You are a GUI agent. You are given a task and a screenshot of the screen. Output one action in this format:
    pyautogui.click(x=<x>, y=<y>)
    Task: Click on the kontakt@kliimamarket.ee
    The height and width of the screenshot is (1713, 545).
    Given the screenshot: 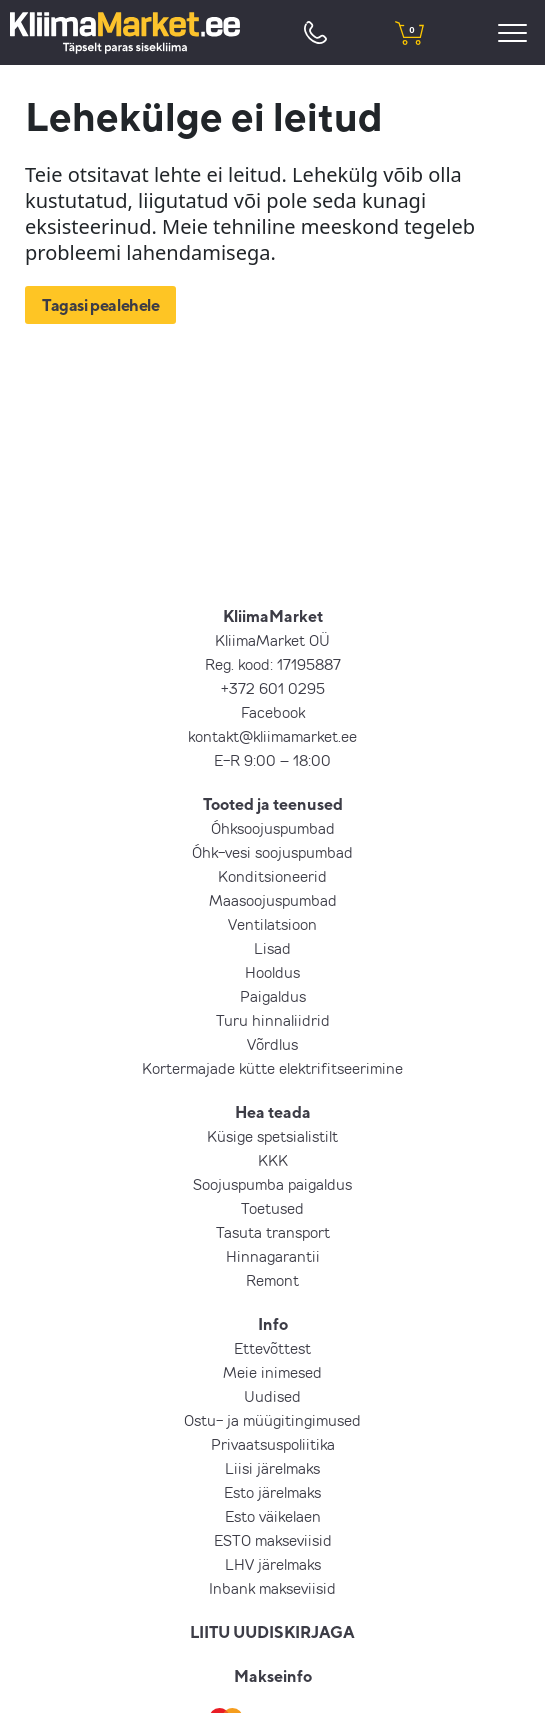 What is the action you would take?
    pyautogui.click(x=272, y=736)
    